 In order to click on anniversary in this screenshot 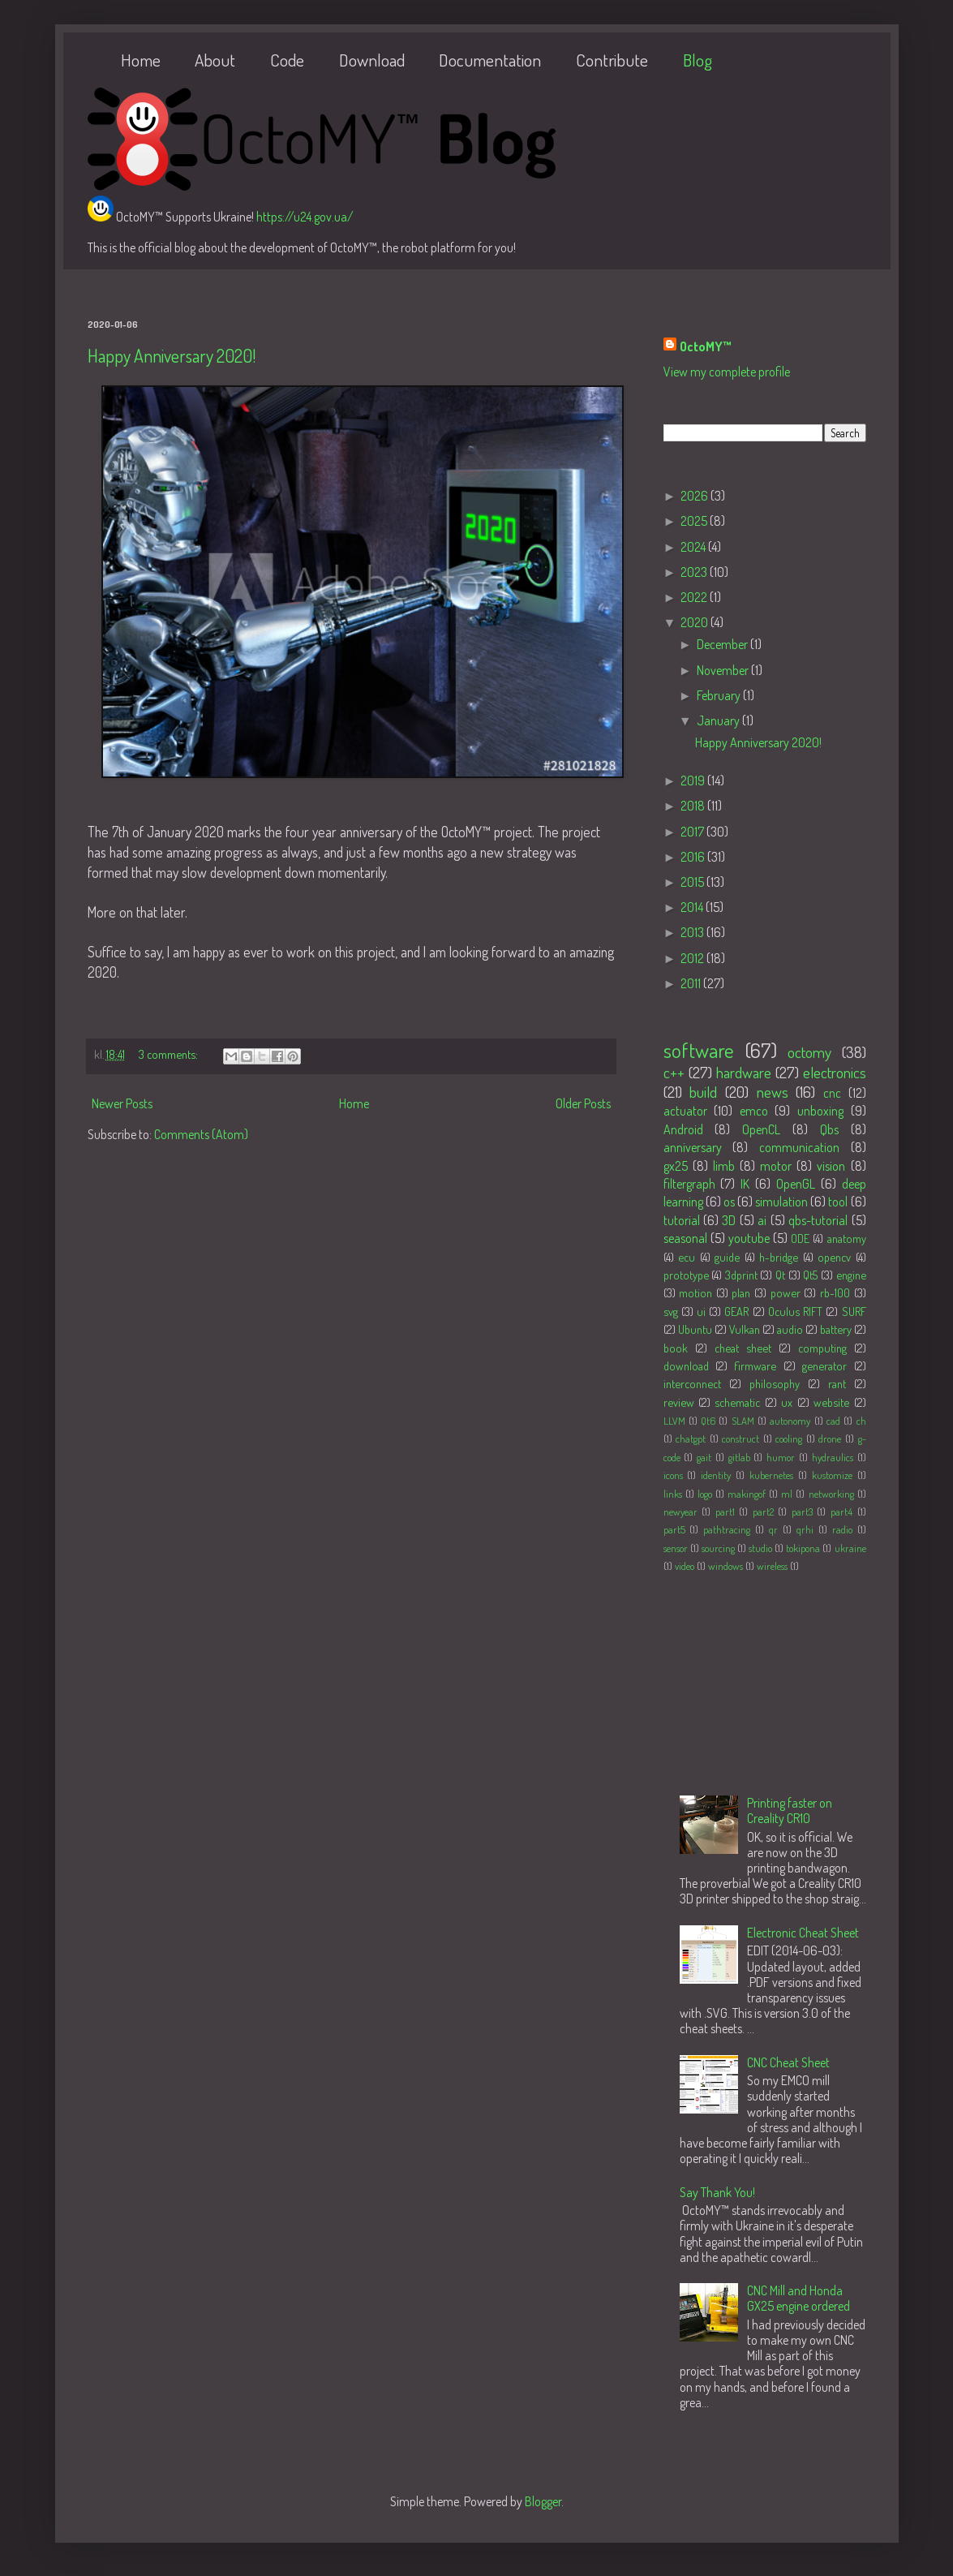, I will do `click(692, 1147)`.